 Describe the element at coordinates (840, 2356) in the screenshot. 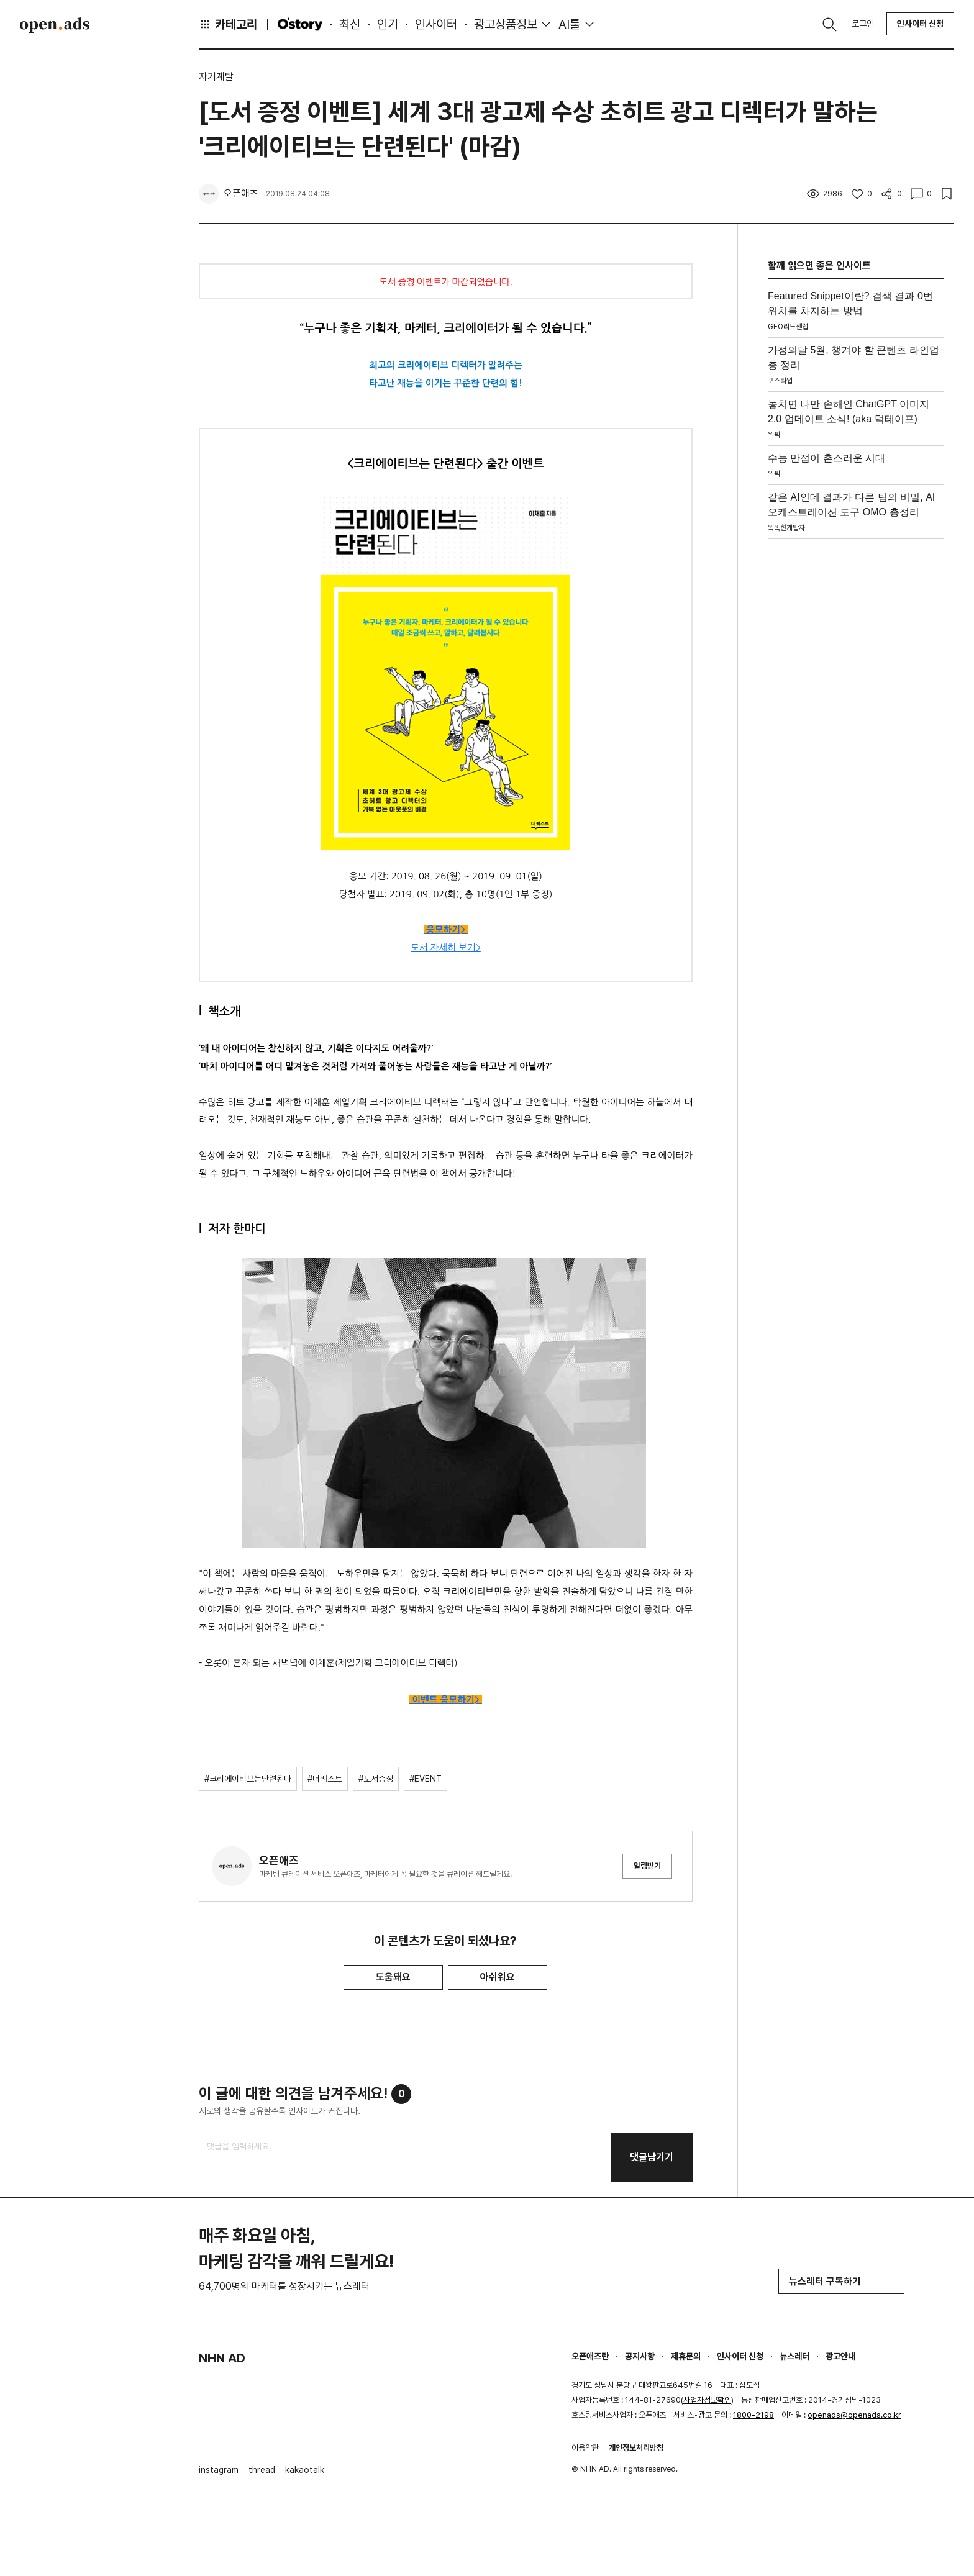

I see `광고안내` at that location.